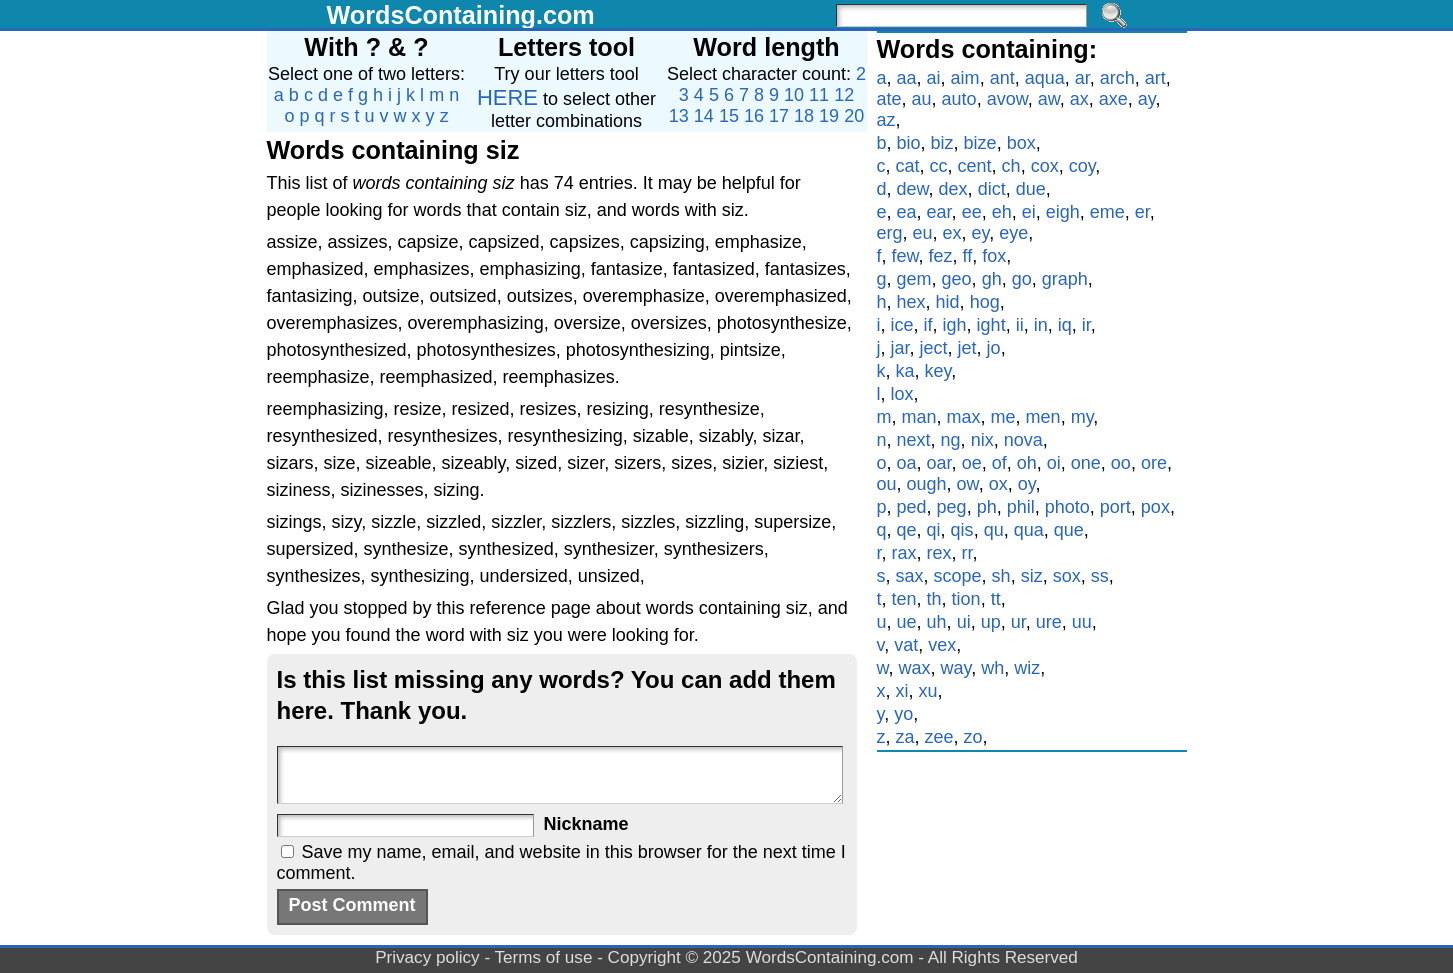 The width and height of the screenshot is (1453, 973). I want to click on ate, so click(889, 99).